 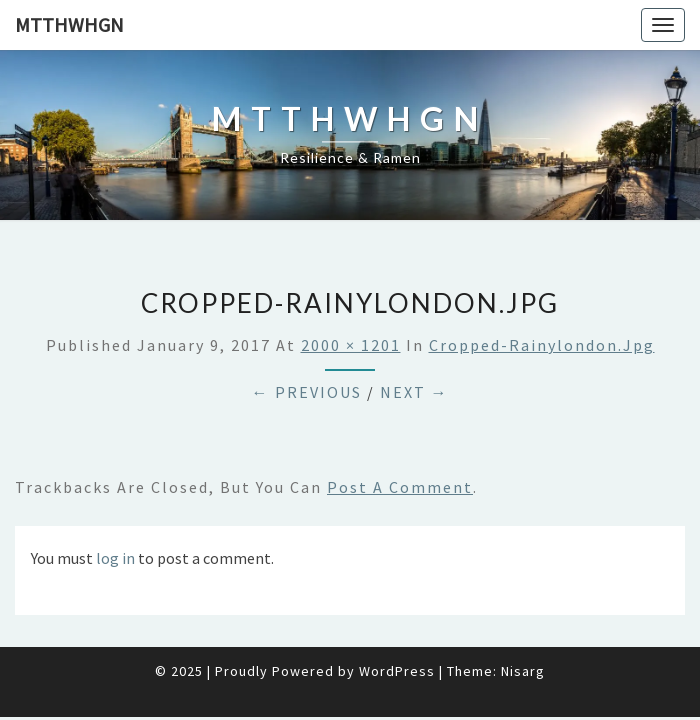 What do you see at coordinates (115, 558) in the screenshot?
I see `log in` at bounding box center [115, 558].